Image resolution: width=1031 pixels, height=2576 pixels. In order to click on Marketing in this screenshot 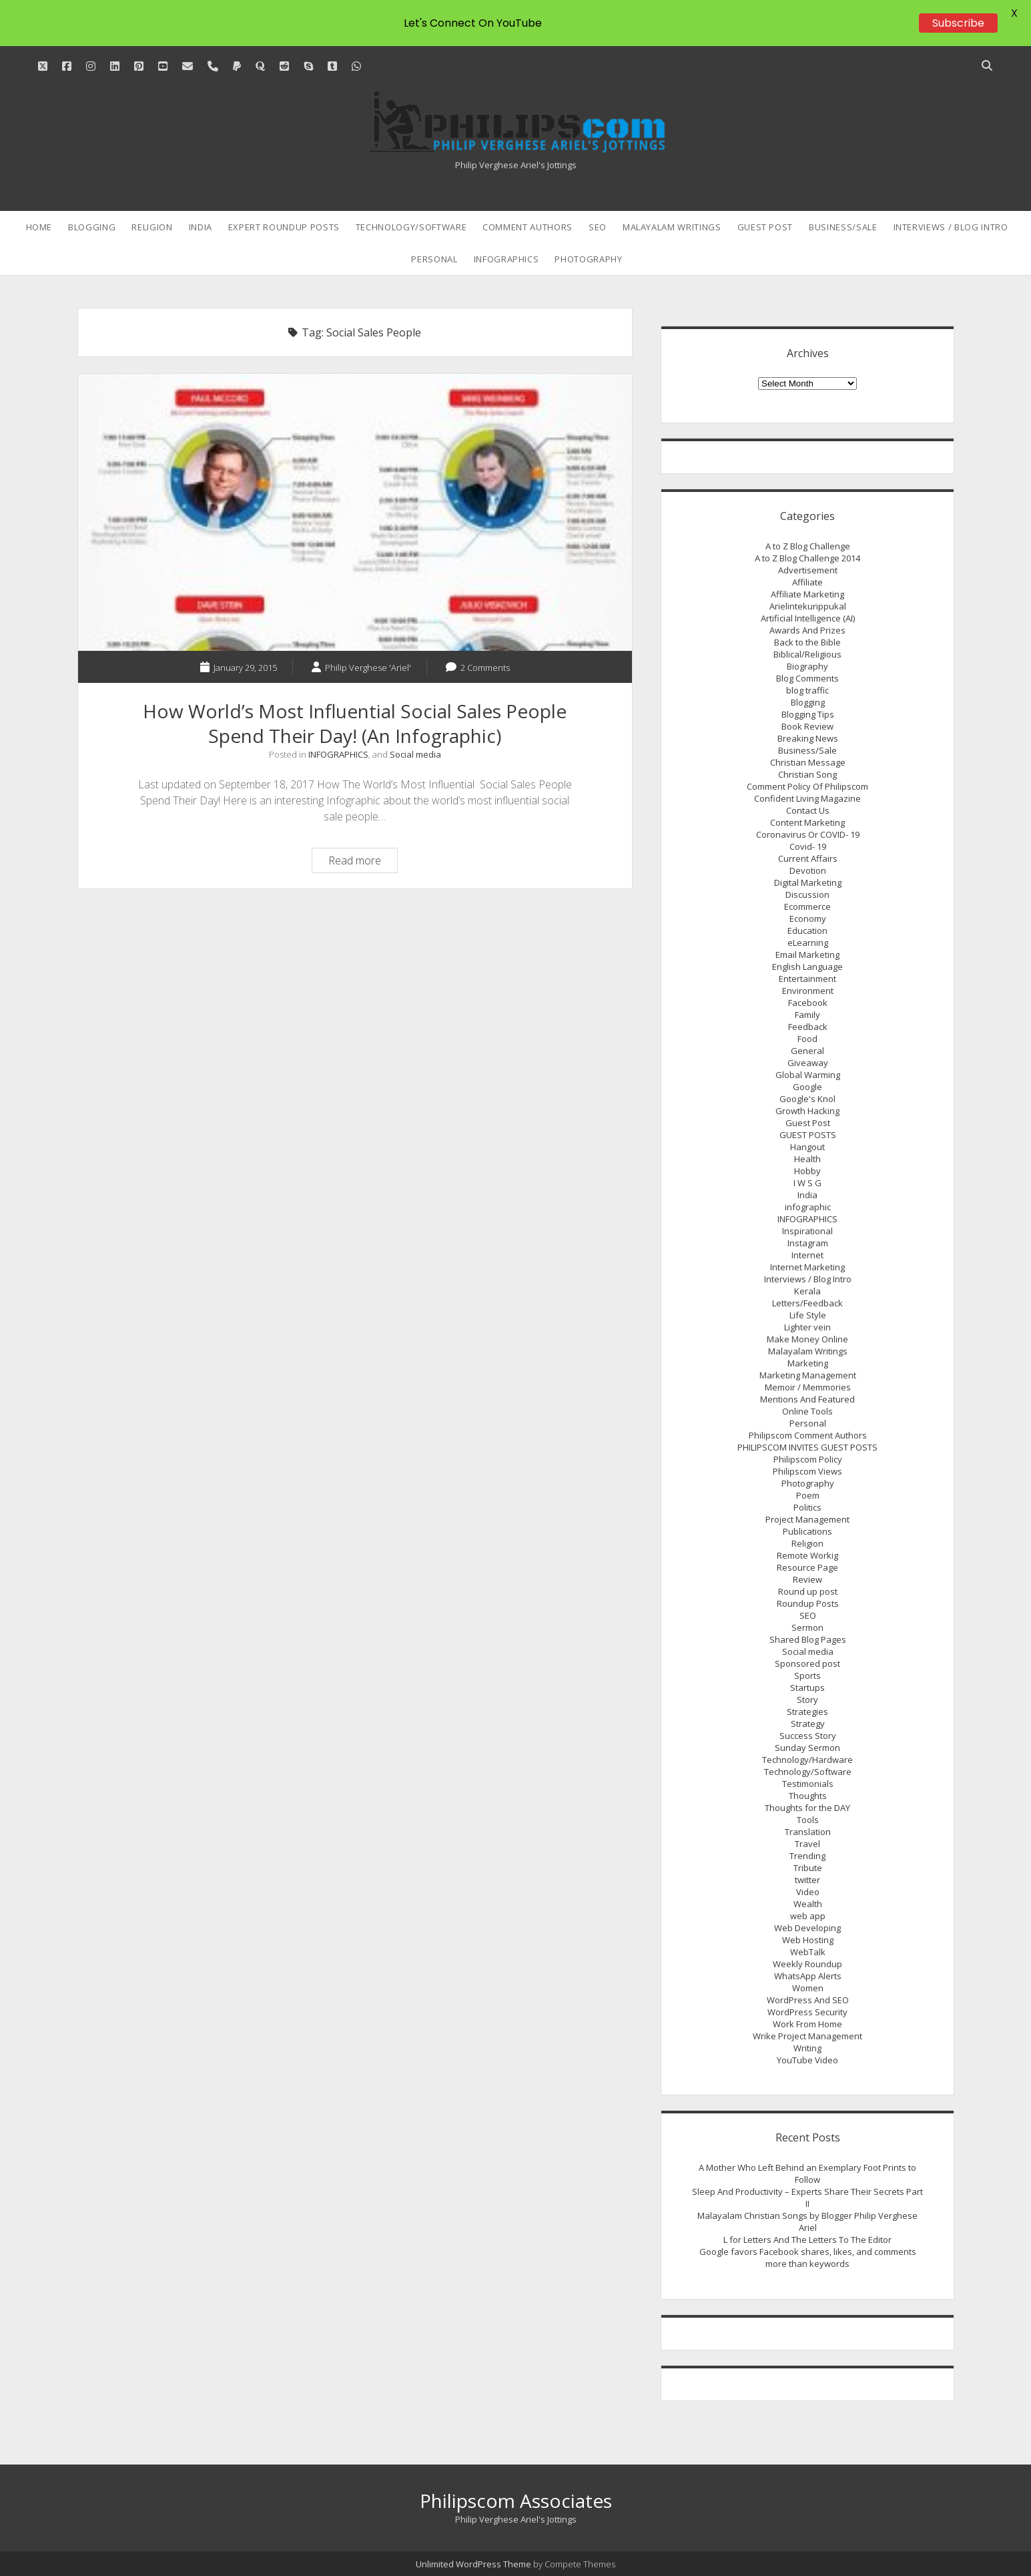, I will do `click(807, 1363)`.